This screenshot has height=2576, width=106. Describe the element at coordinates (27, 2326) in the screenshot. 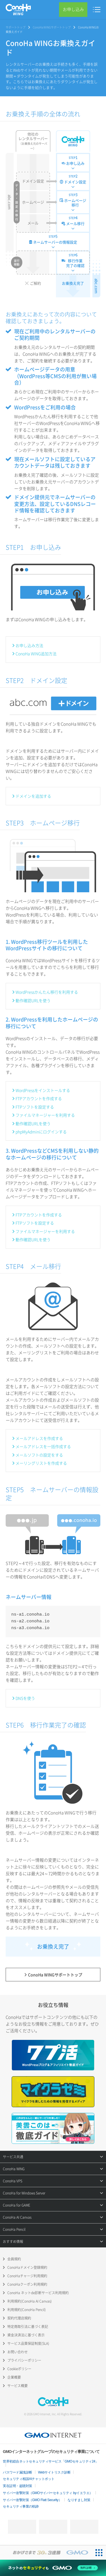

I see `特定商取引法に基づく表記` at that location.